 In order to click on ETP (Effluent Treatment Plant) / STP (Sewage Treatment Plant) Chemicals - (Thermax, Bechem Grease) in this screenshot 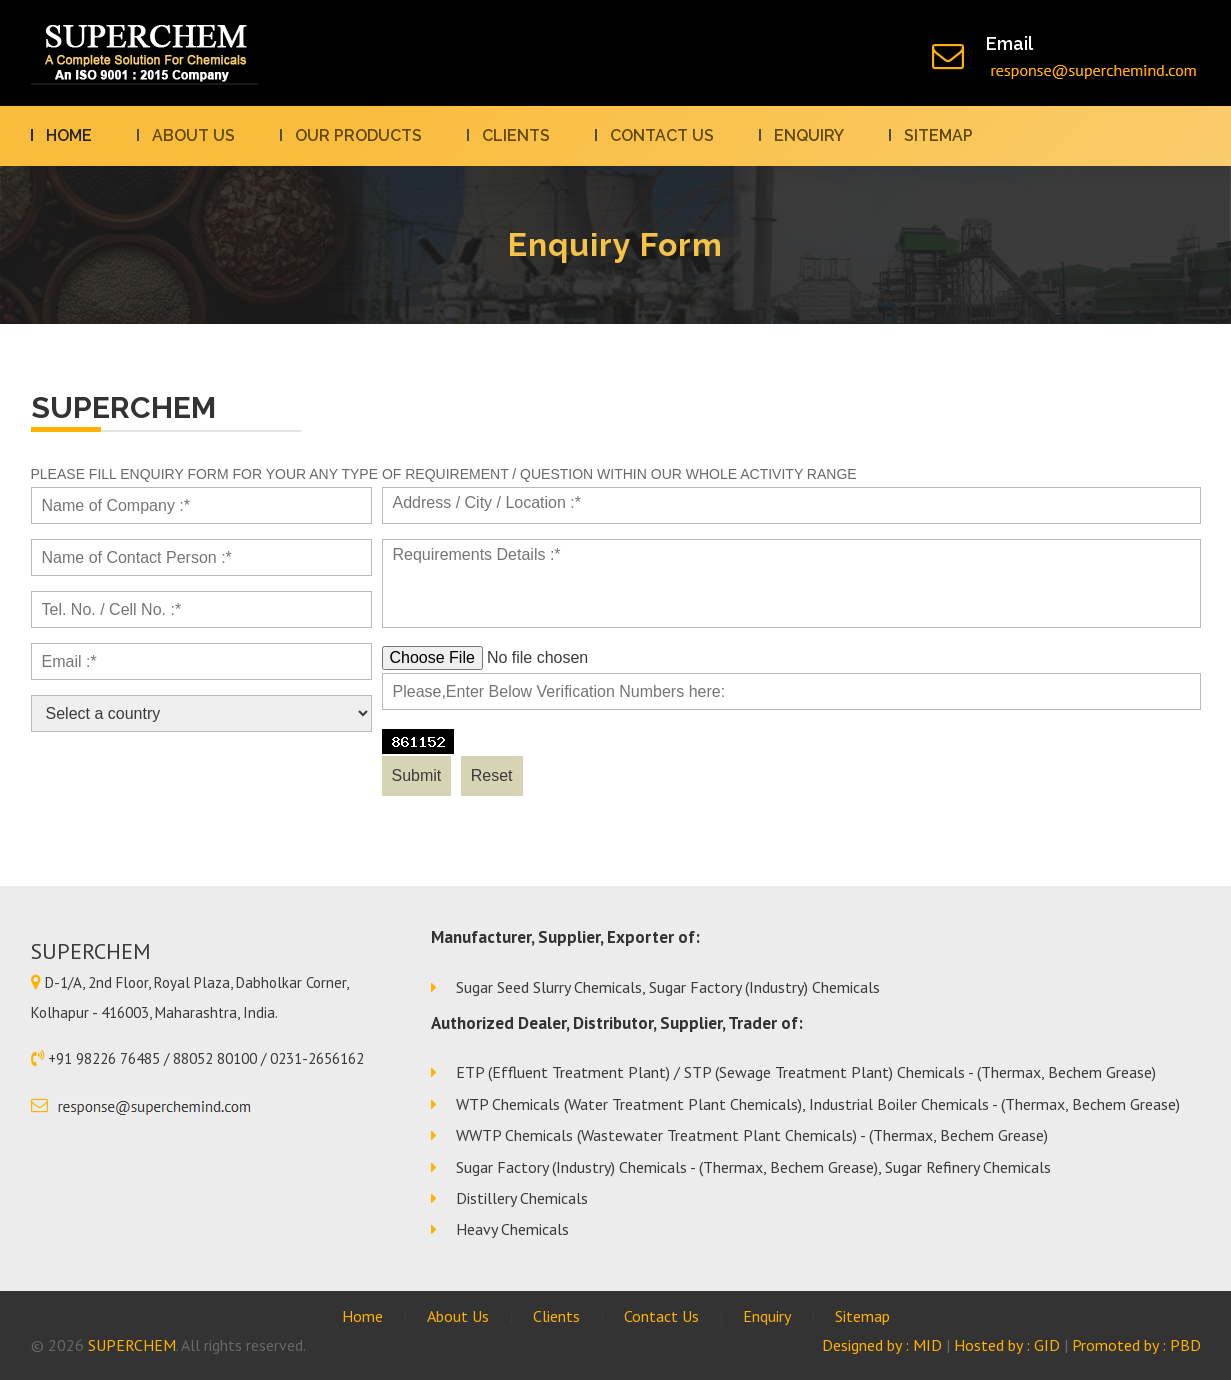, I will do `click(806, 1072)`.